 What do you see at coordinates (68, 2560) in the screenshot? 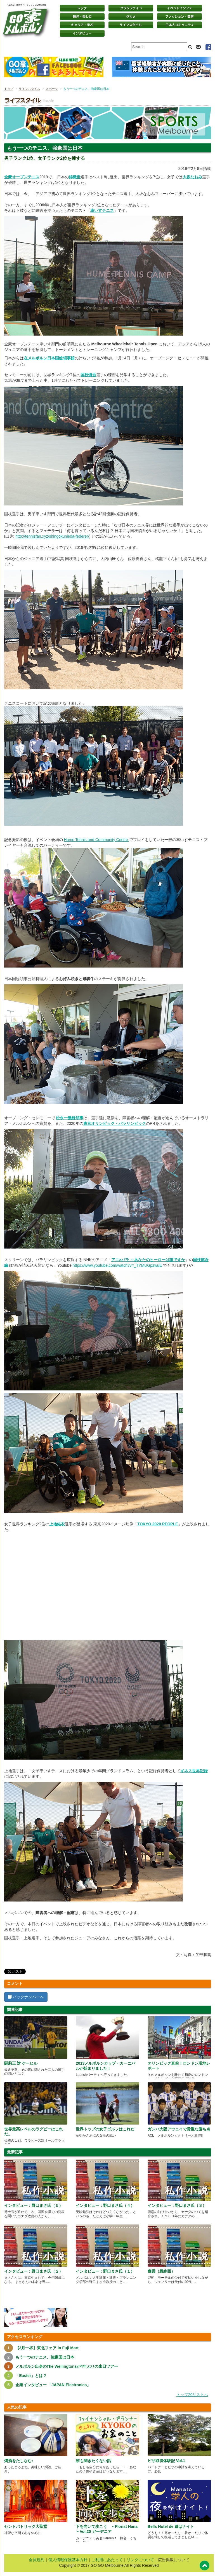
I see `個人情報保護基本方針` at bounding box center [68, 2560].